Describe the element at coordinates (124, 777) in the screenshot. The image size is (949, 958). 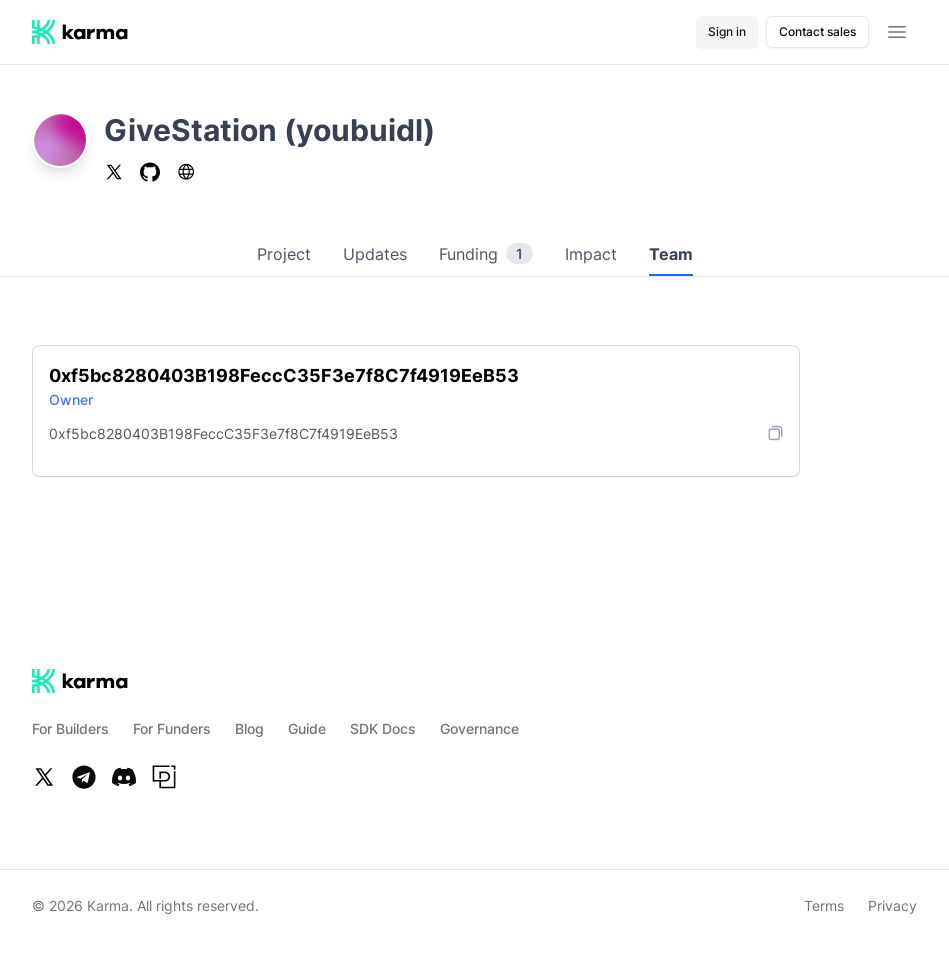
I see `[Discord]` at that location.